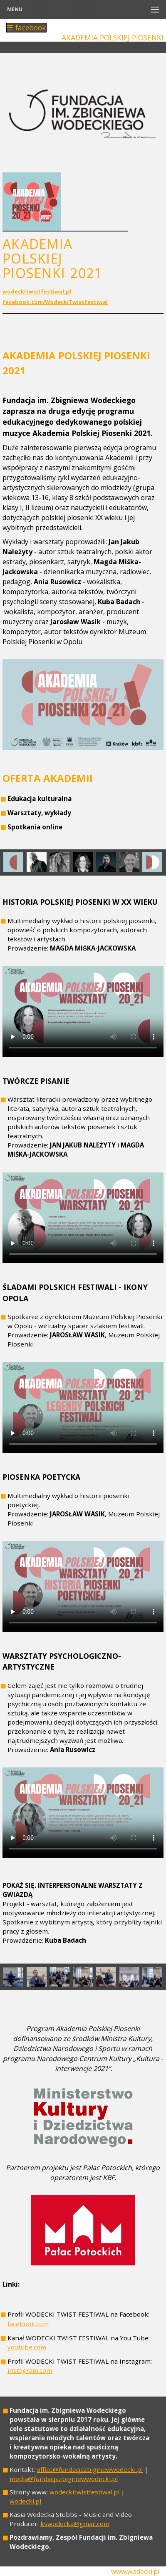 Image resolution: width=166 pixels, height=2576 pixels. I want to click on ☰ facebook, so click(26, 27).